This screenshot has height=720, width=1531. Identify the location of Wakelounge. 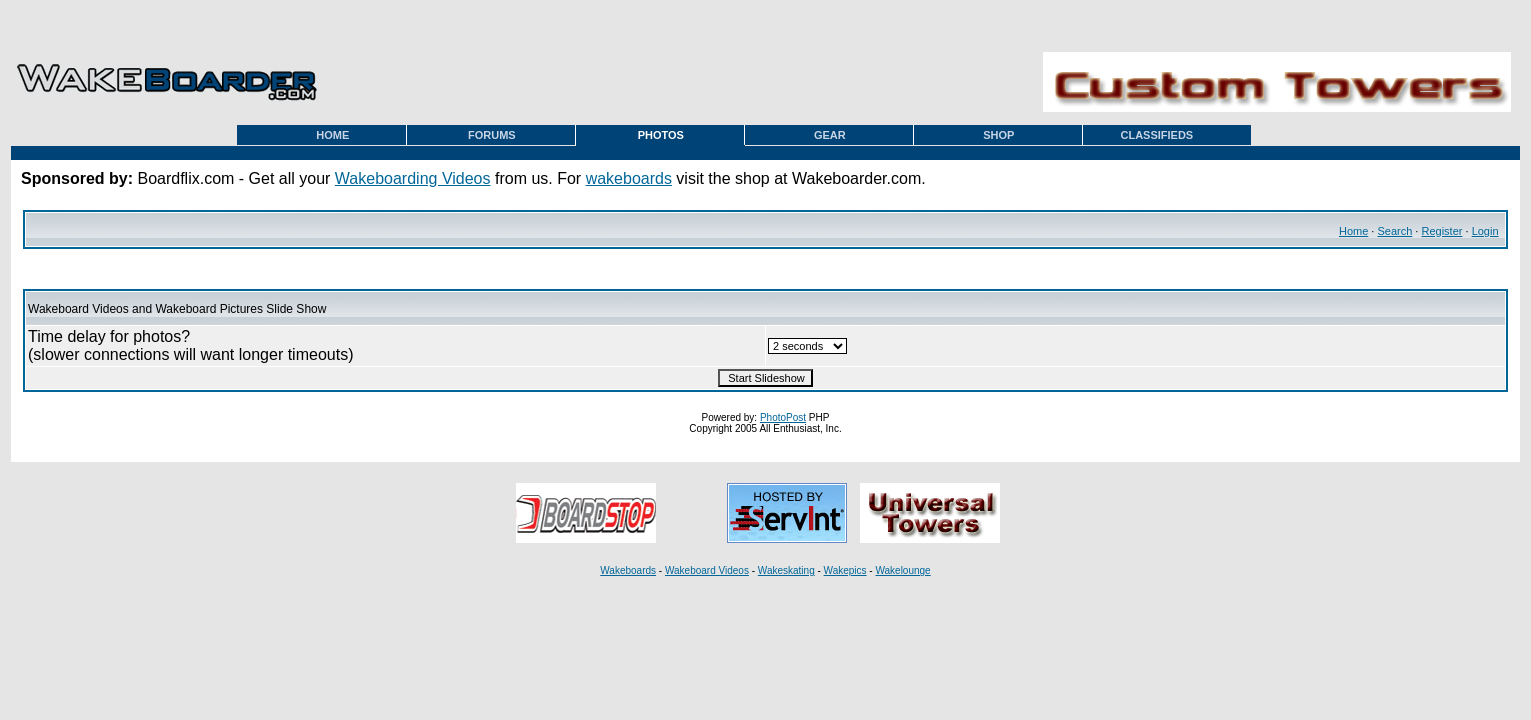
(902, 570).